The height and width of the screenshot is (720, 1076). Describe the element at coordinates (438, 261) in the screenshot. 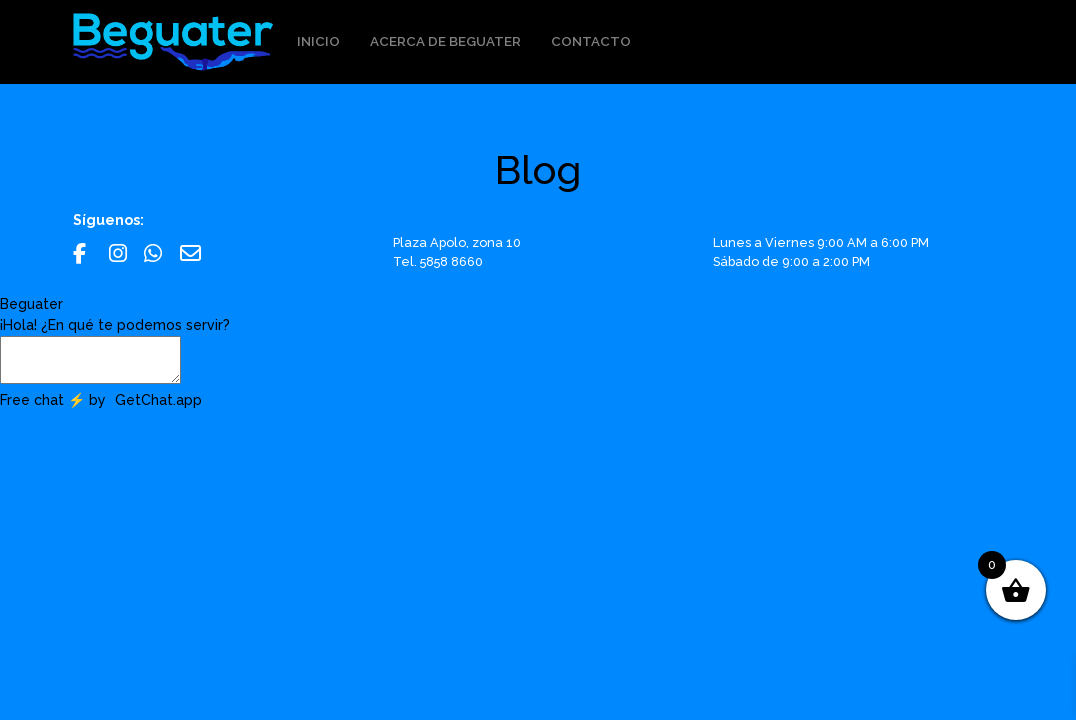

I see `Tel. 5858 8660` at that location.